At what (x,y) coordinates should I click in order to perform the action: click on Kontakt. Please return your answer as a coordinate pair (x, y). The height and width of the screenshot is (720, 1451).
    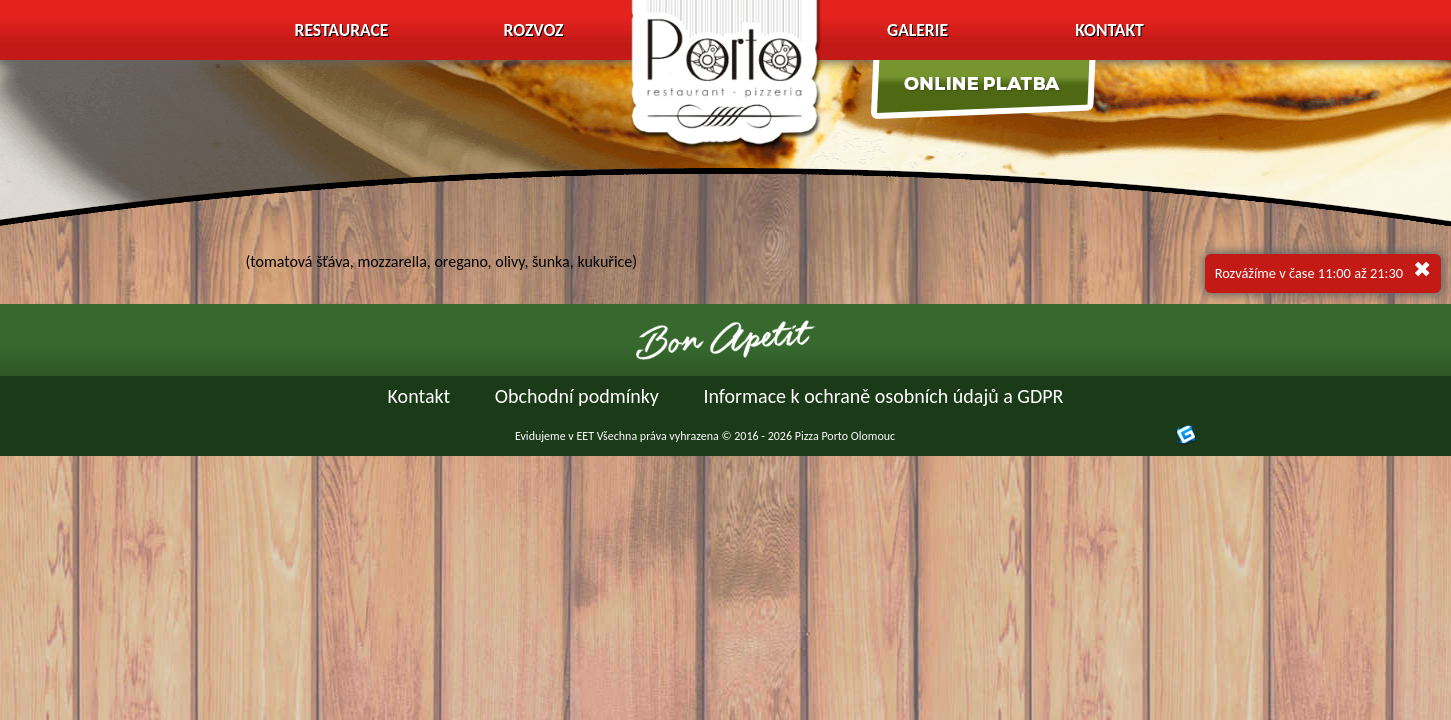
    Looking at the image, I should click on (1109, 30).